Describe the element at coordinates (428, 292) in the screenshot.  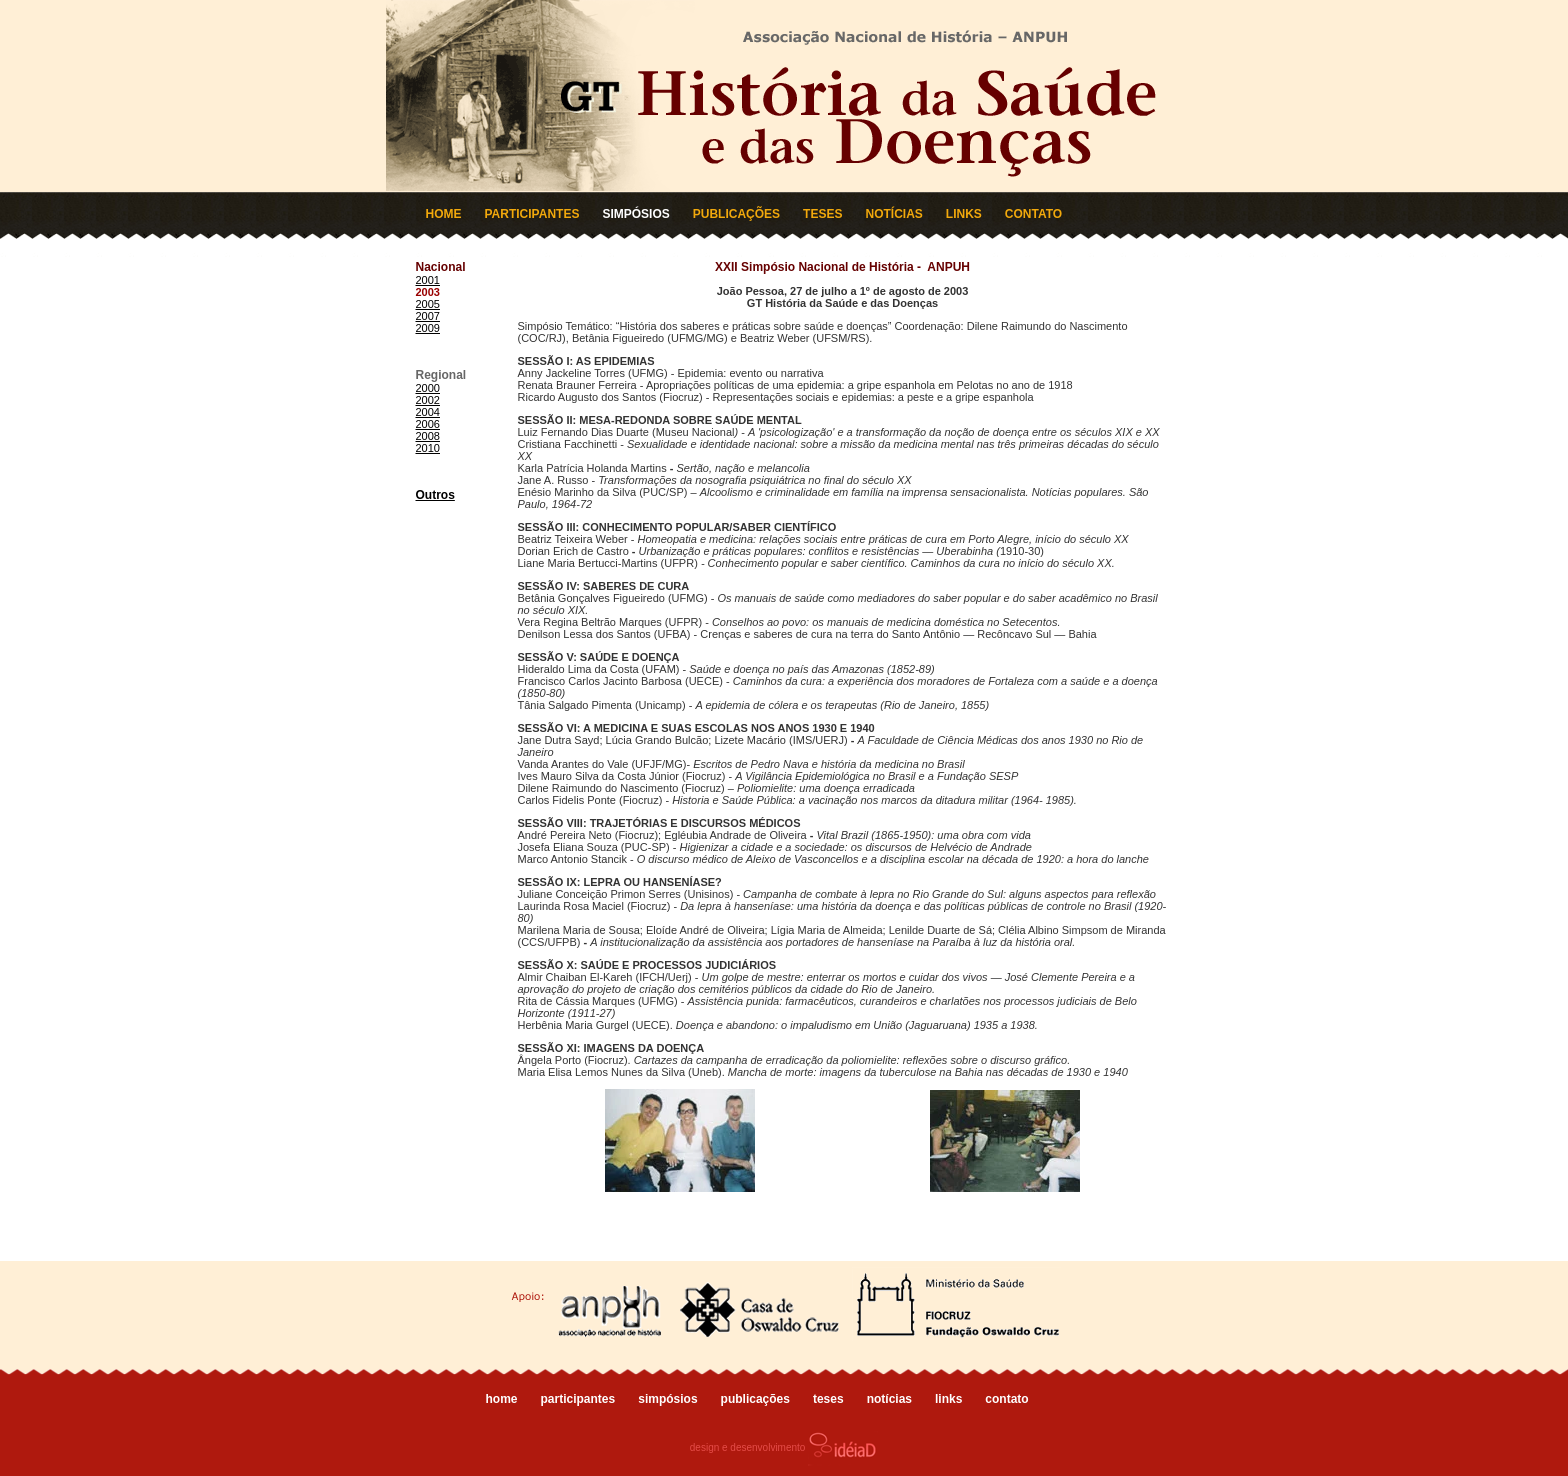
I see `2003` at that location.